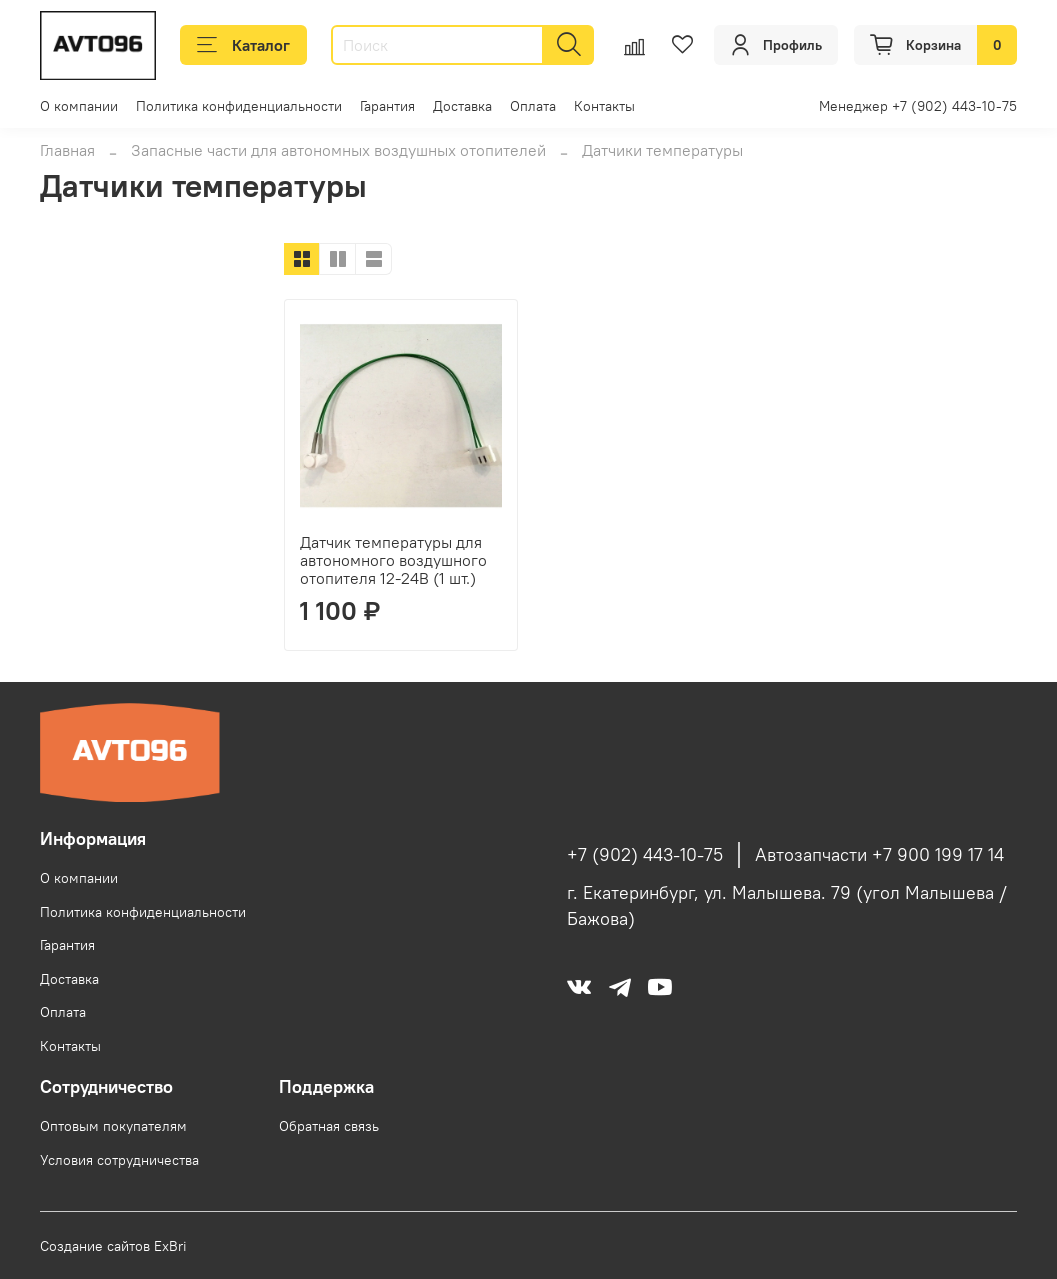 This screenshot has height=1279, width=1057. Describe the element at coordinates (533, 106) in the screenshot. I see `Оплата` at that location.